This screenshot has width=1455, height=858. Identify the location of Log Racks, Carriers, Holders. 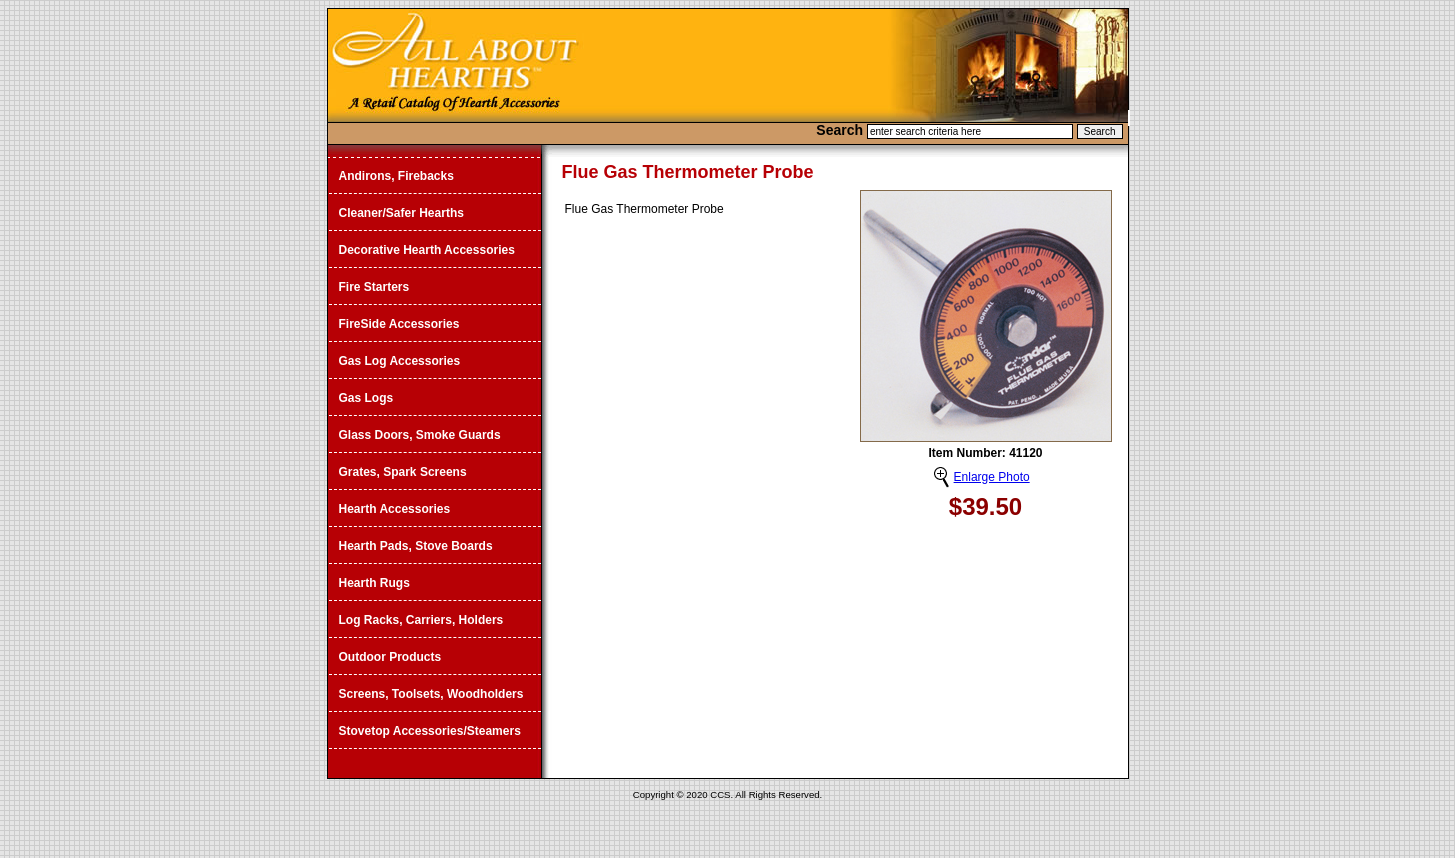
(421, 620).